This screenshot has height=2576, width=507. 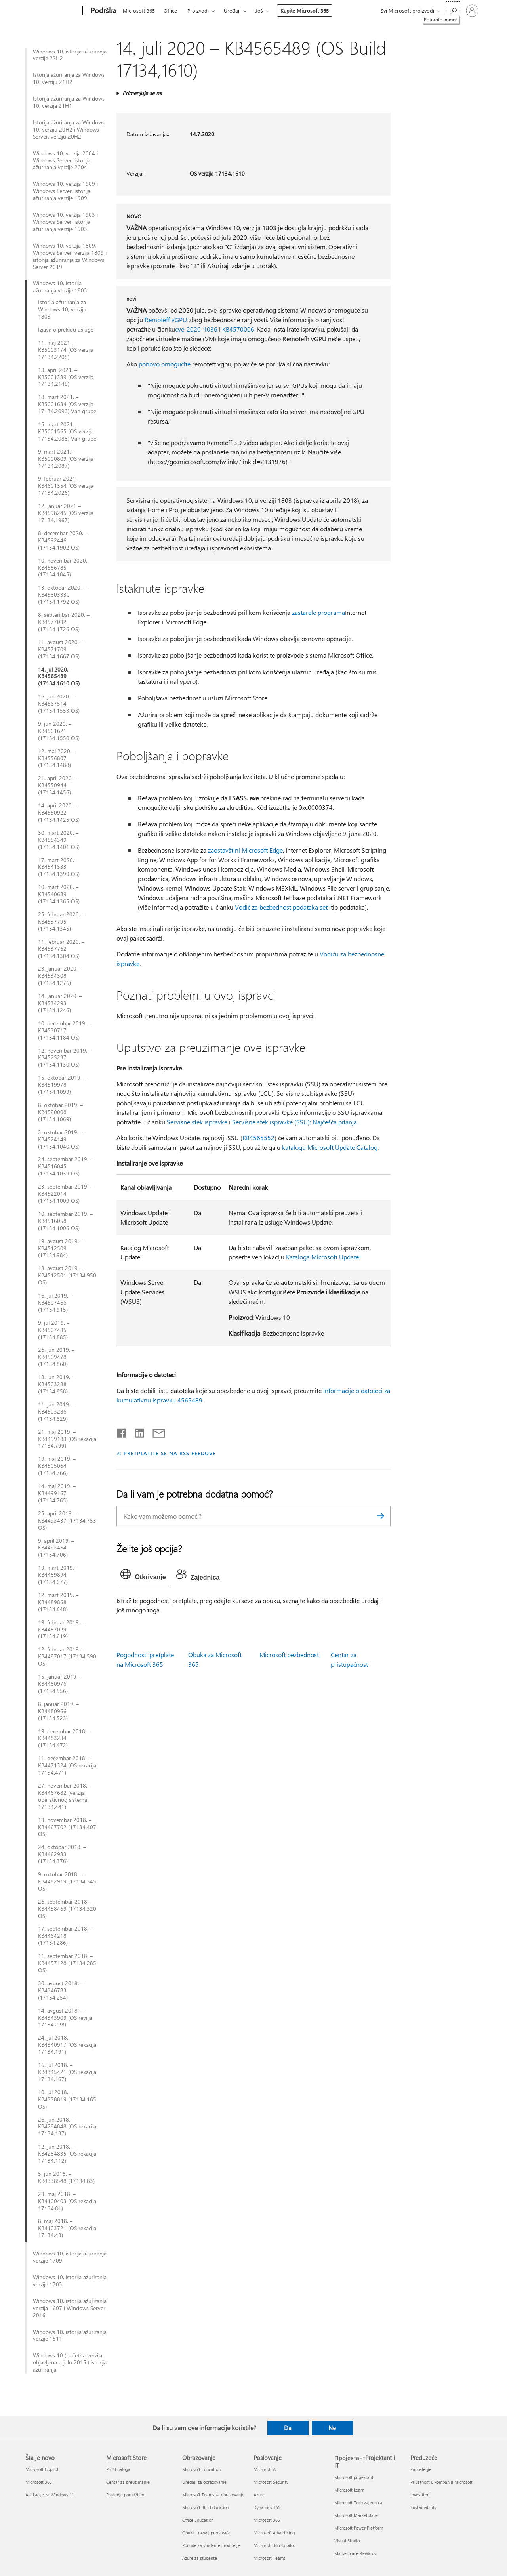 I want to click on Visual Studio [Visual Studio ПројектантProjektant i IT], so click(x=347, y=2541).